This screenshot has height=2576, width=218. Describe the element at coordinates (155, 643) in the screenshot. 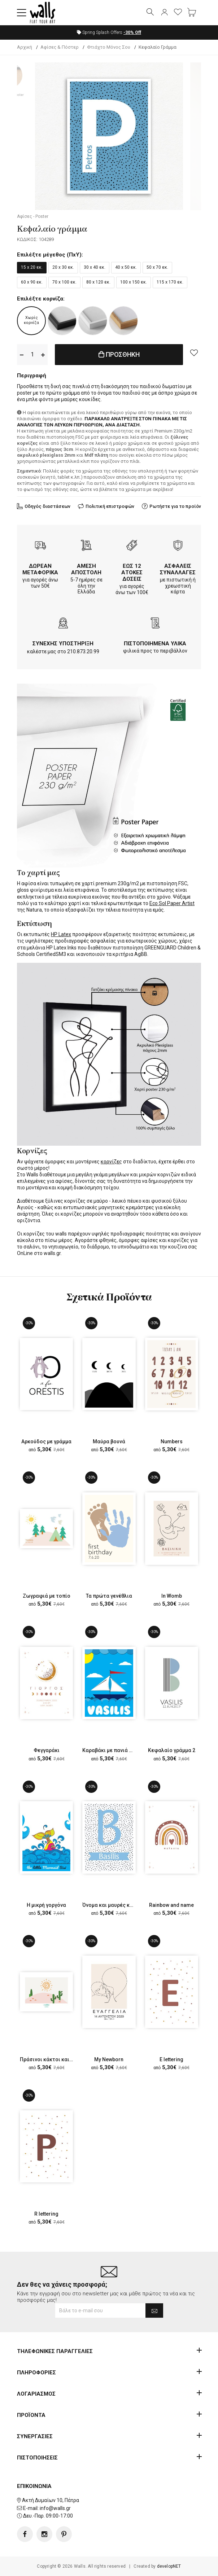

I see `ΠΙΣΤΟΠΟΙΗΜΕΝΑ ΥΛΙΚΑ` at that location.